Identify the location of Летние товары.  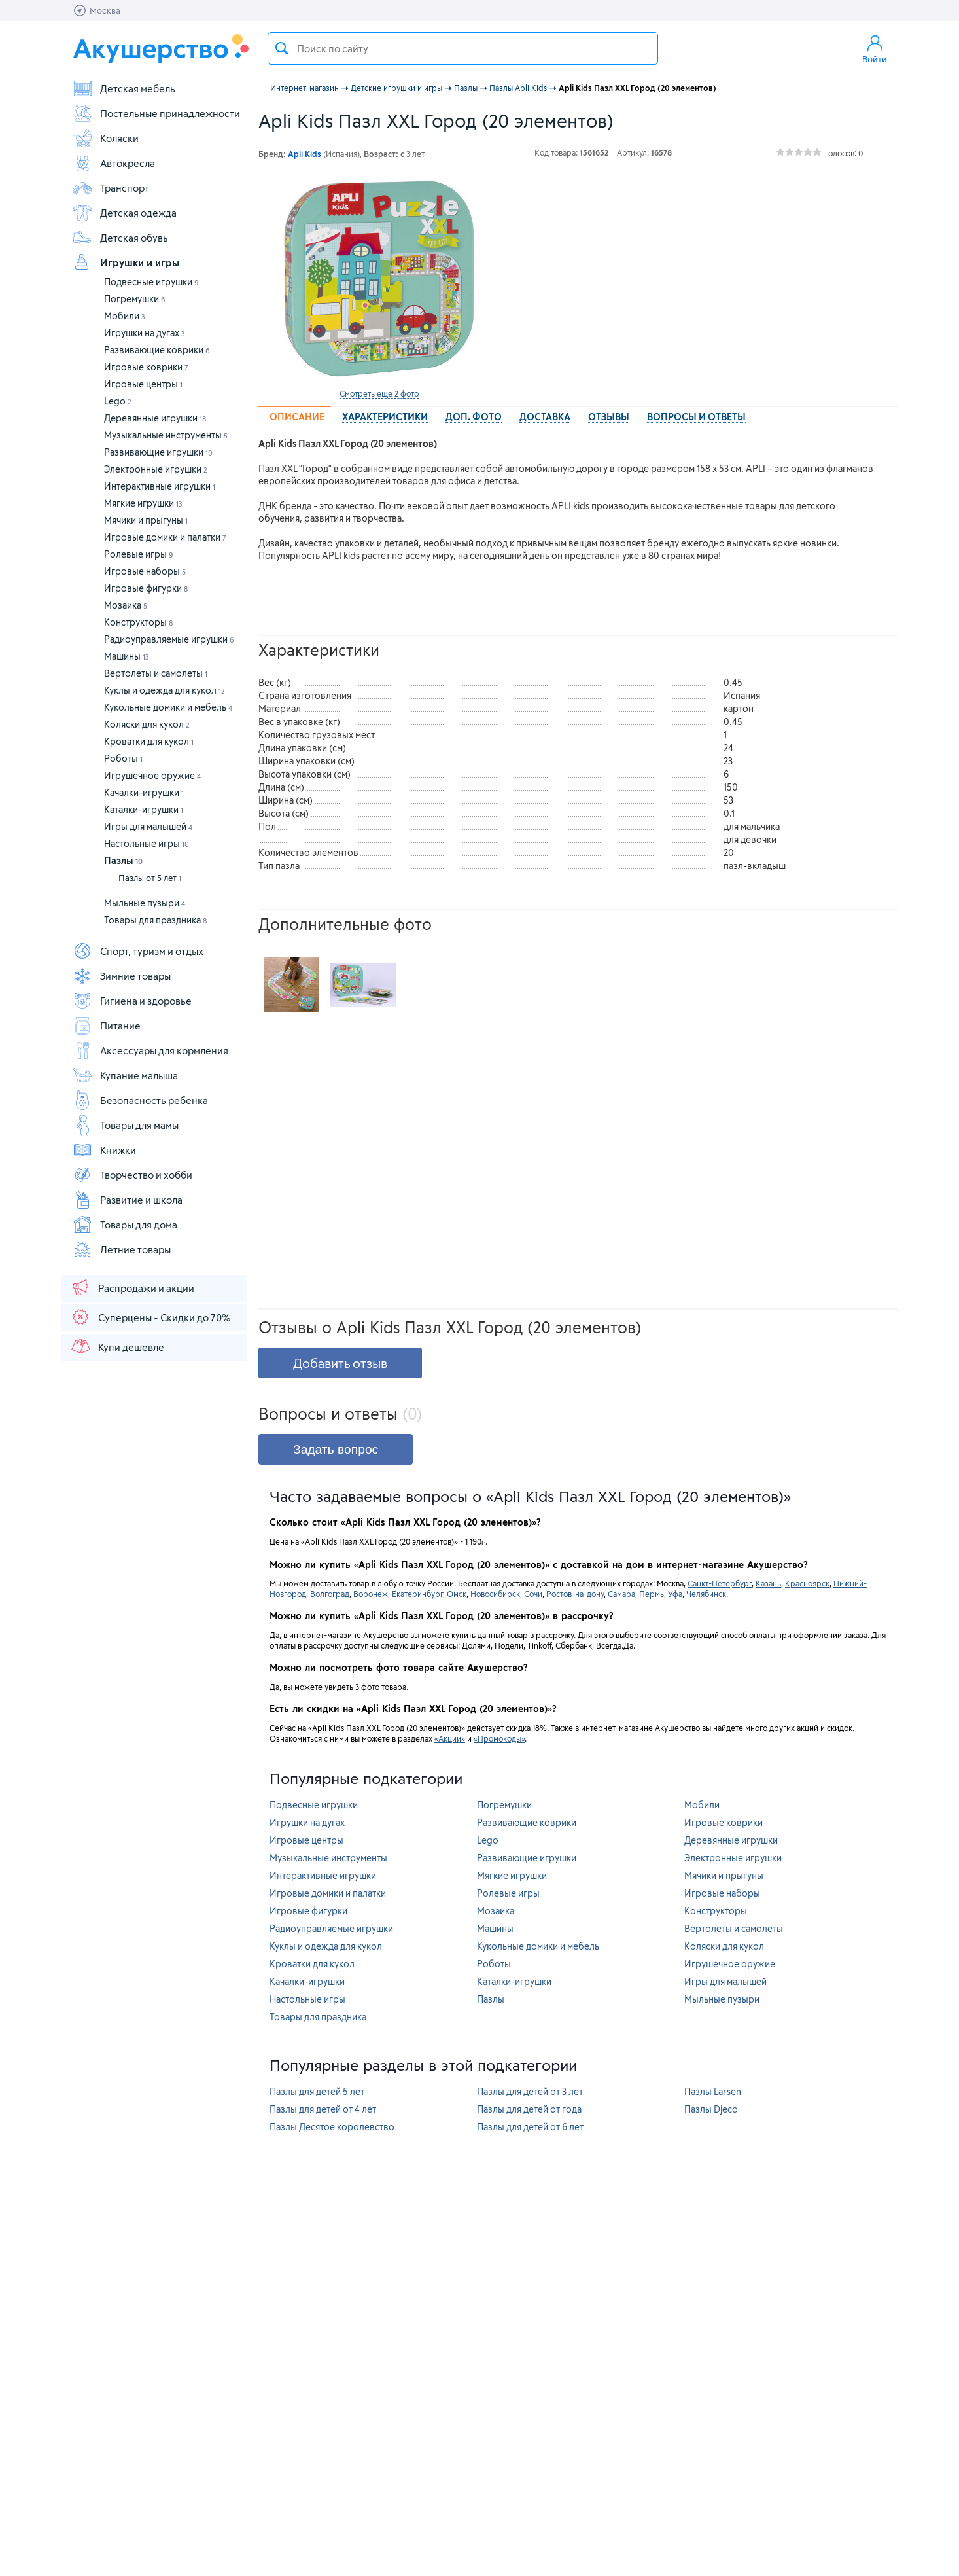
(121, 1249).